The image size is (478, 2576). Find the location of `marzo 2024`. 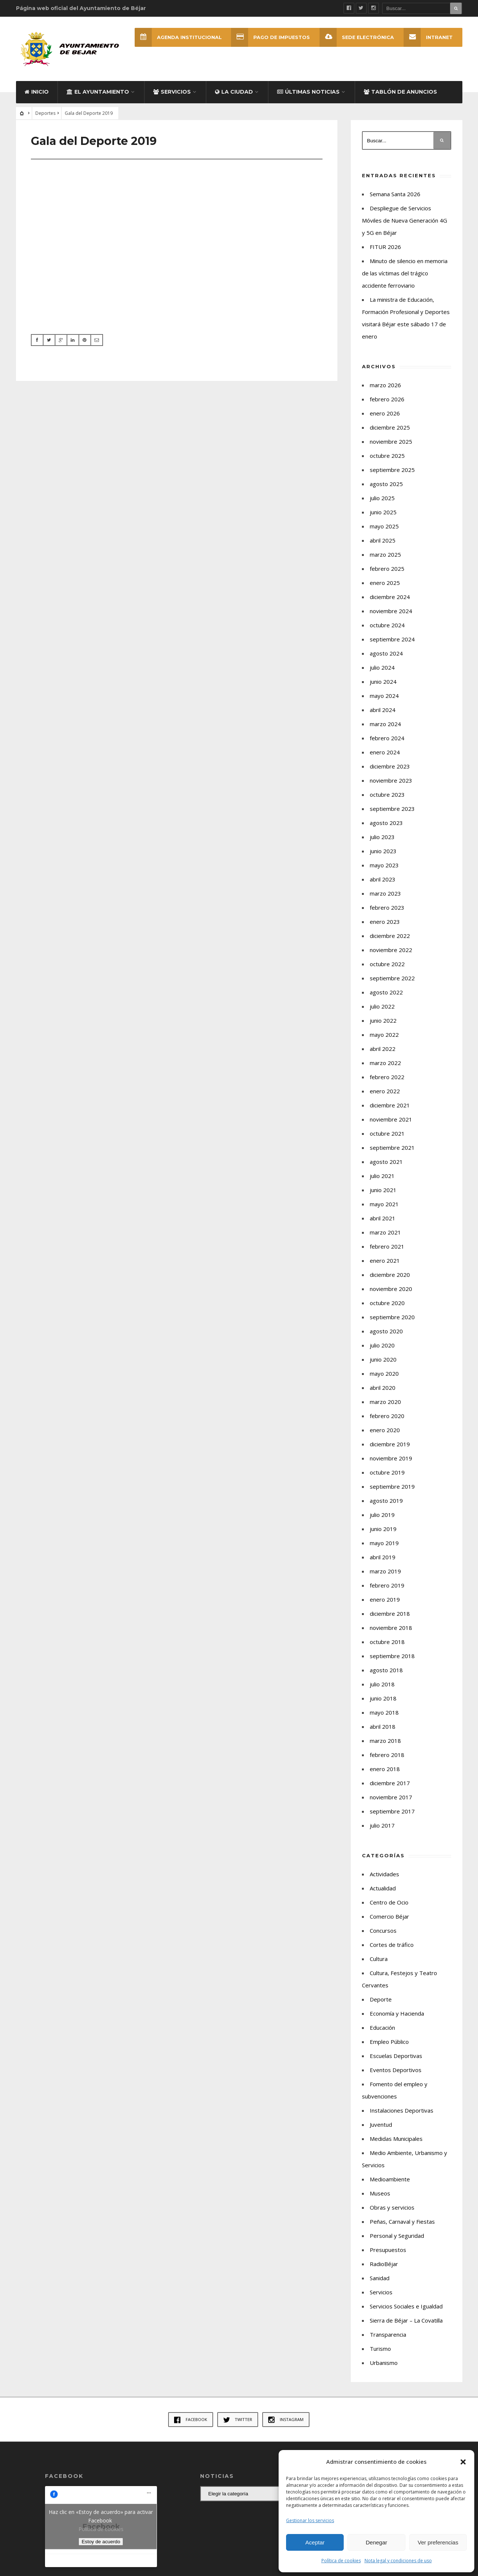

marzo 2024 is located at coordinates (385, 726).